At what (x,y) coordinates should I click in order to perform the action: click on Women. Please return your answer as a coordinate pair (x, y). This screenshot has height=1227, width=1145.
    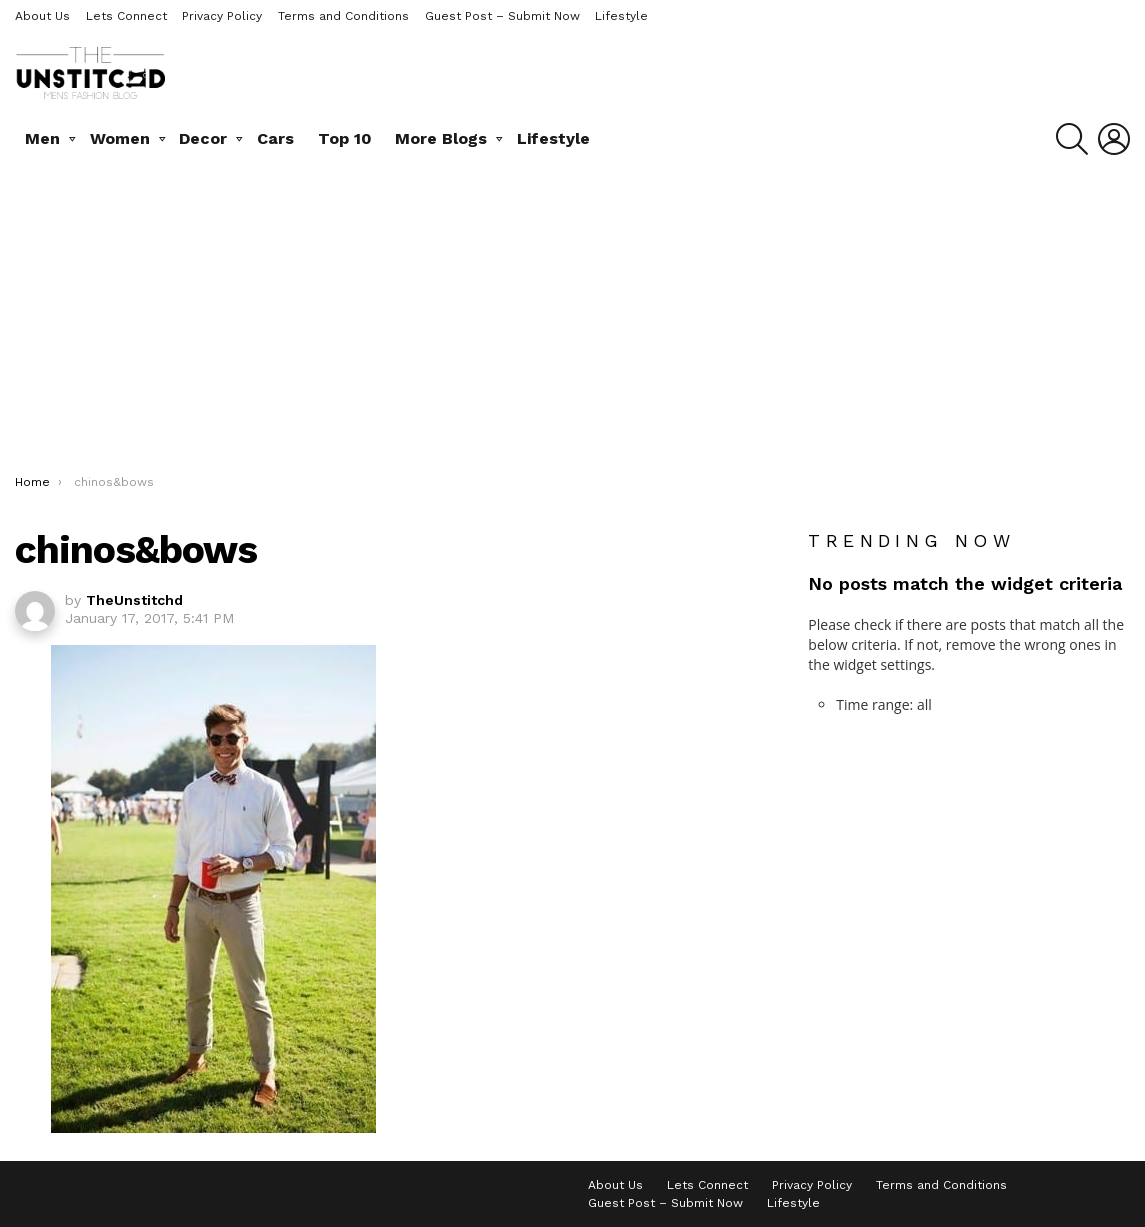
    Looking at the image, I should click on (120, 138).